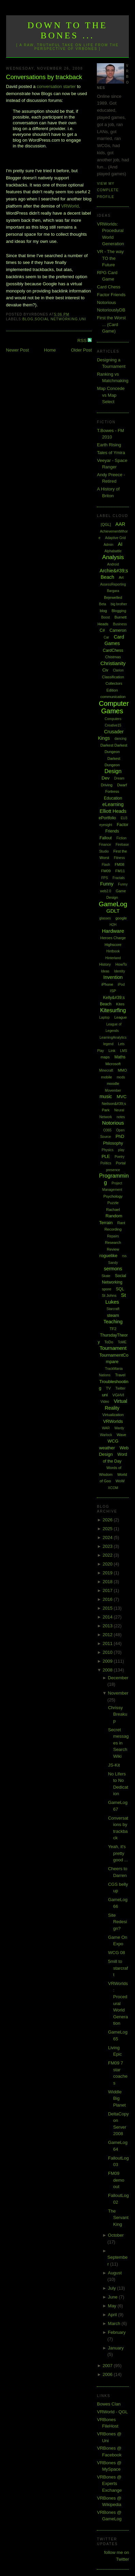  What do you see at coordinates (120, 871) in the screenshot?
I see `FM11` at bounding box center [120, 871].